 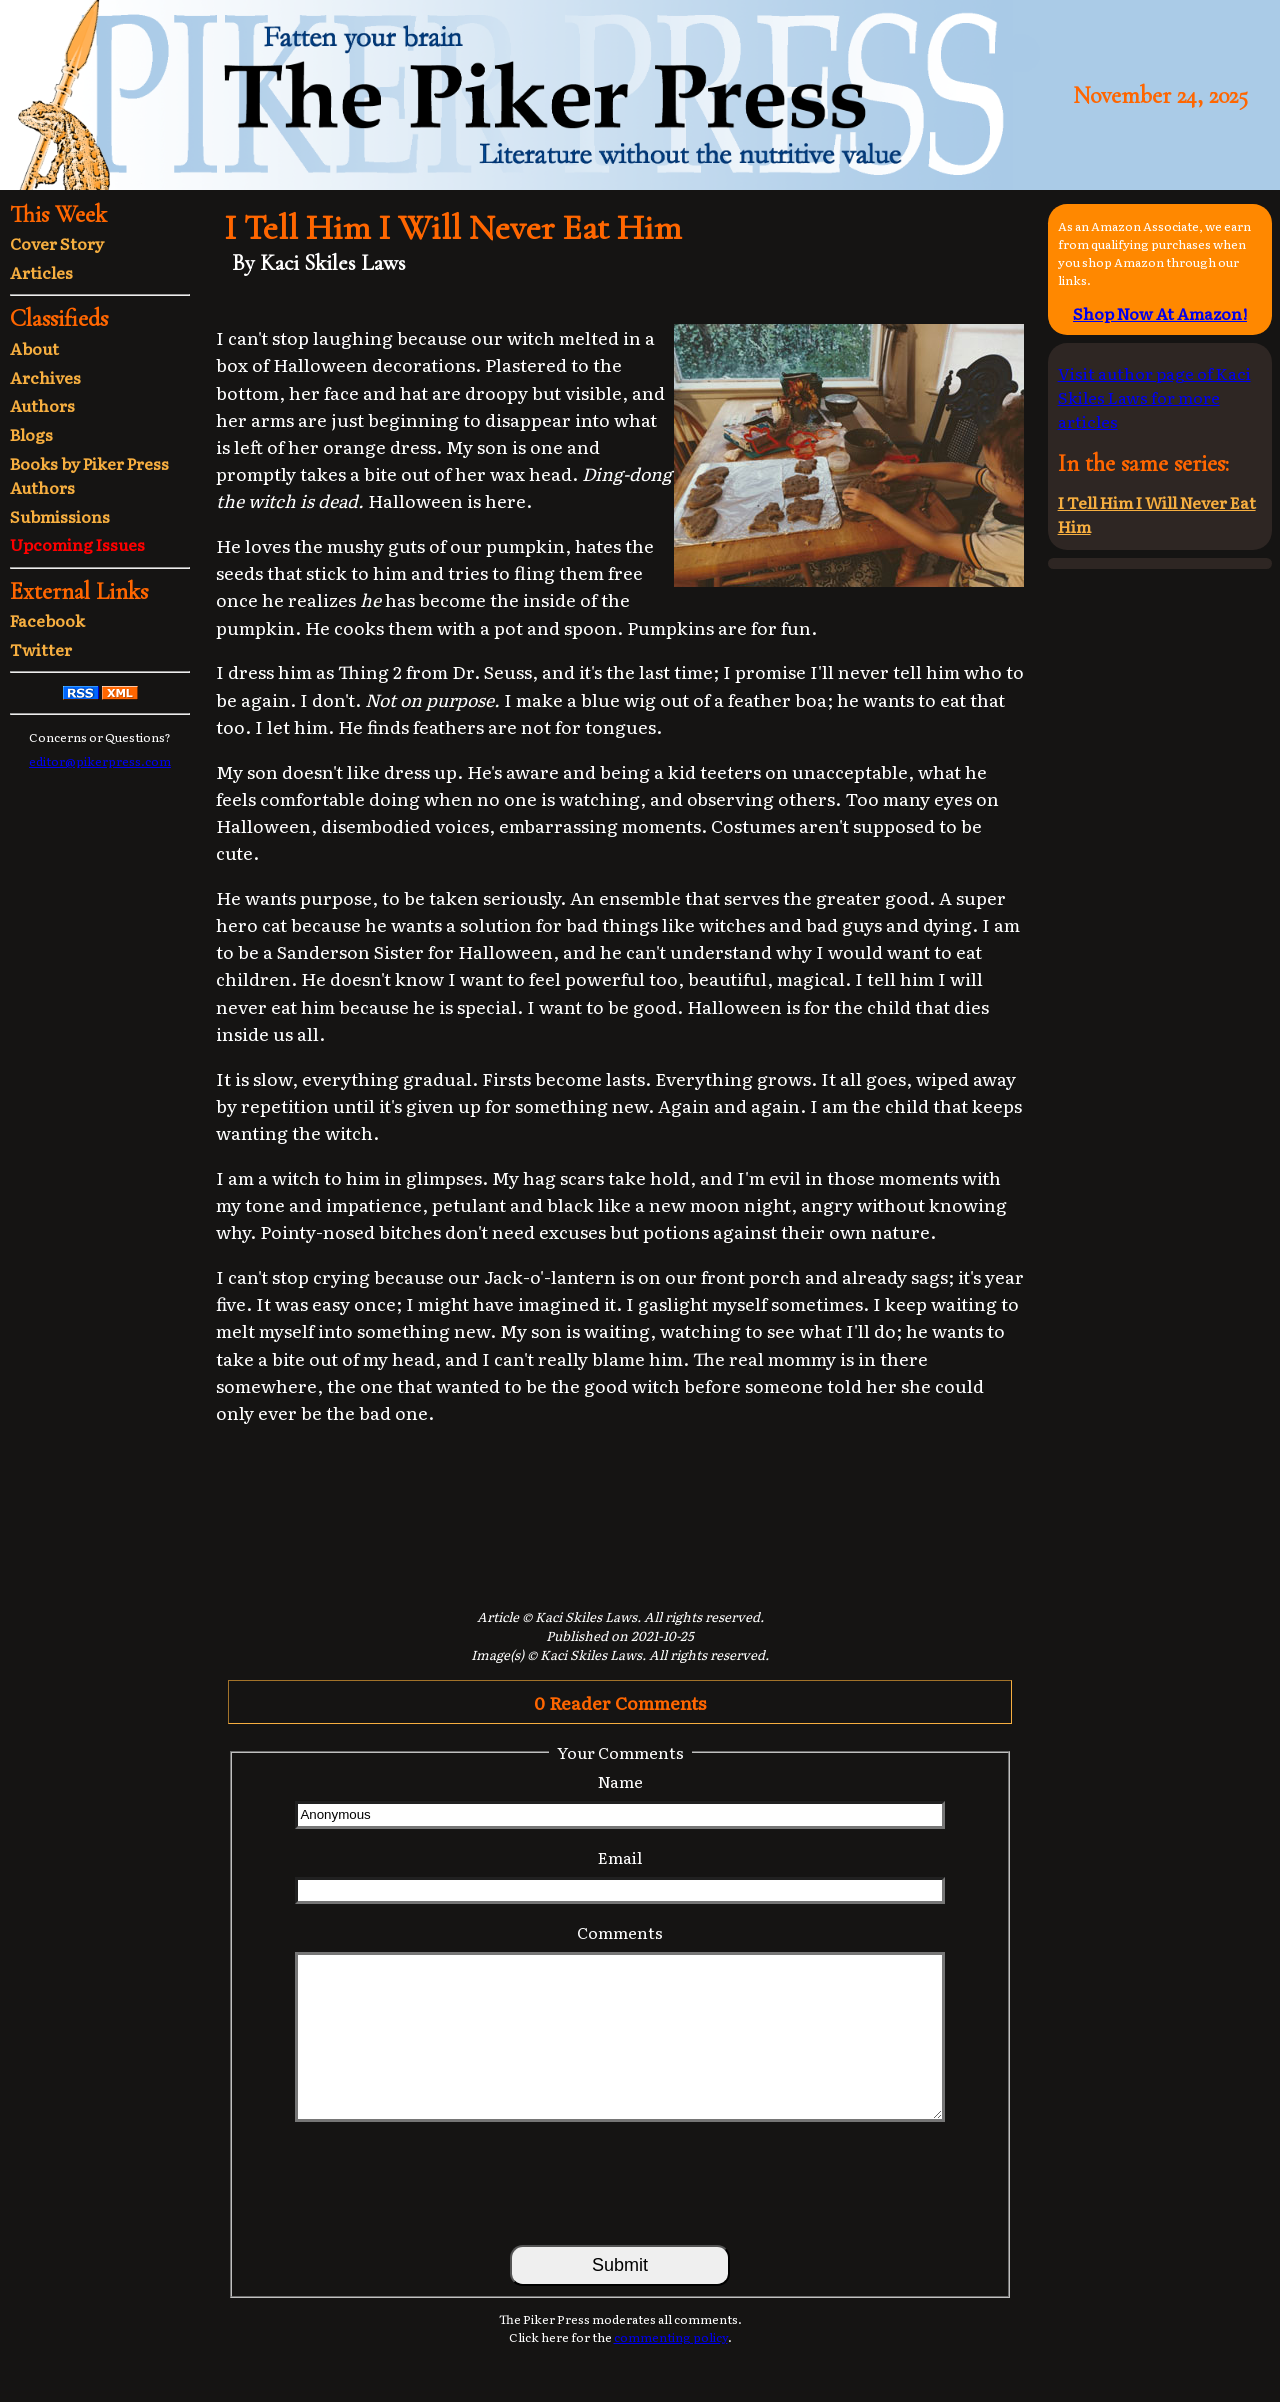 I want to click on Email, so click(x=620, y=1857).